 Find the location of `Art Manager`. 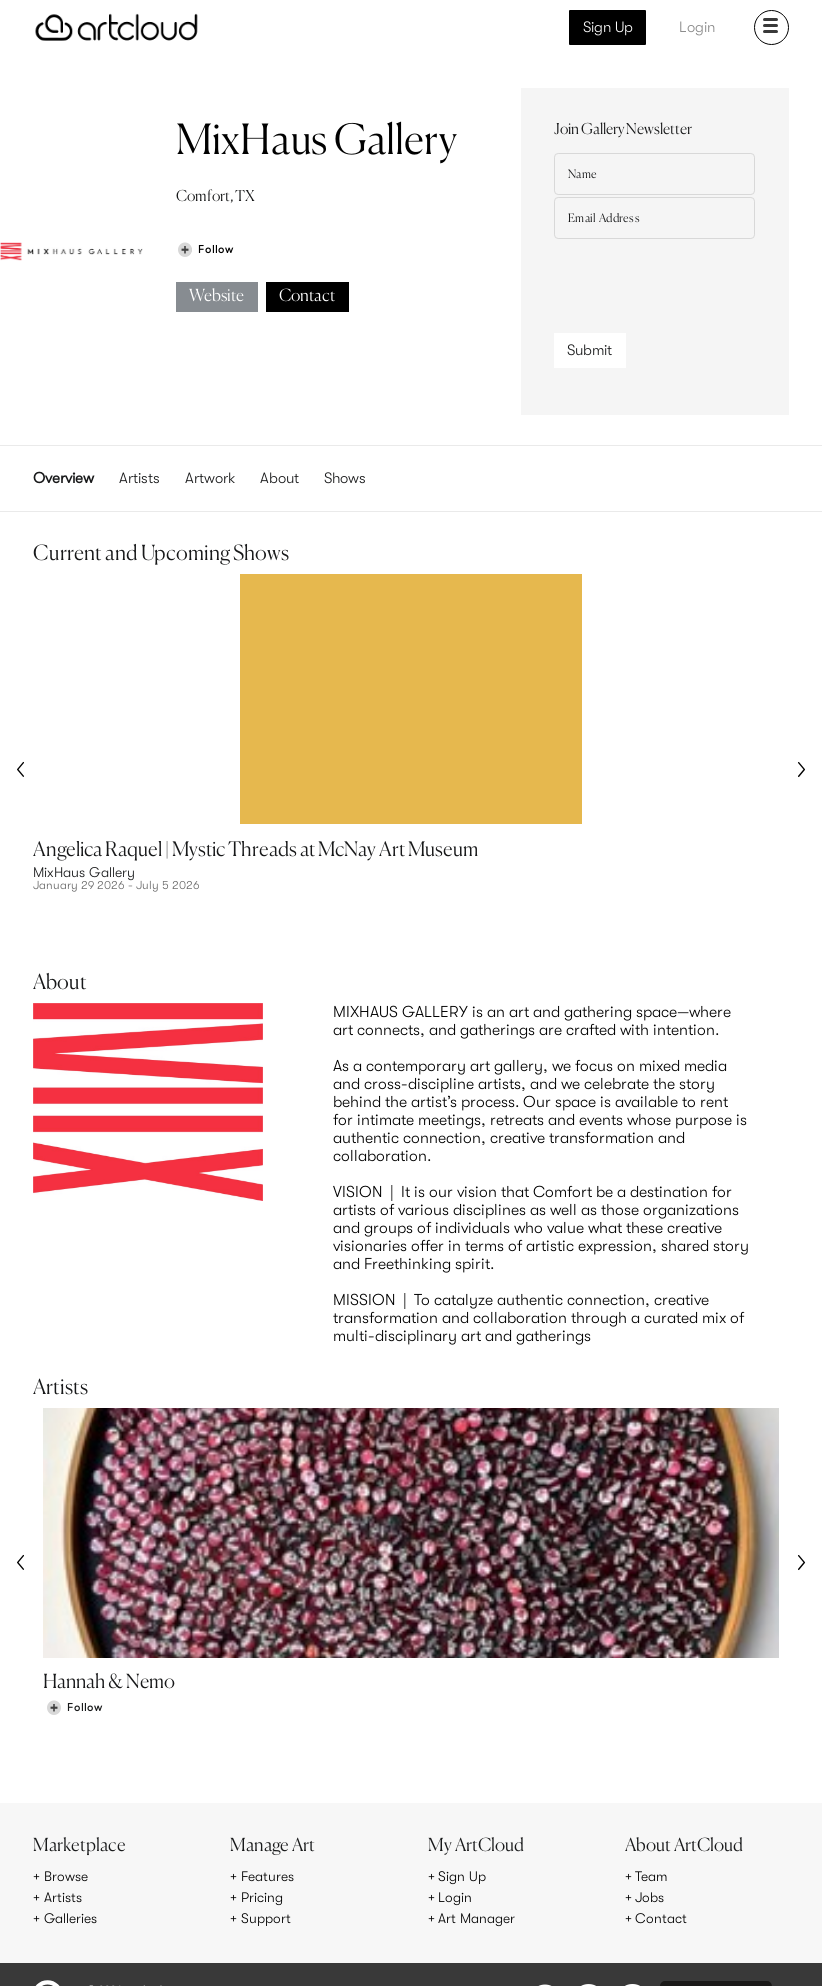

Art Manager is located at coordinates (476, 1848).